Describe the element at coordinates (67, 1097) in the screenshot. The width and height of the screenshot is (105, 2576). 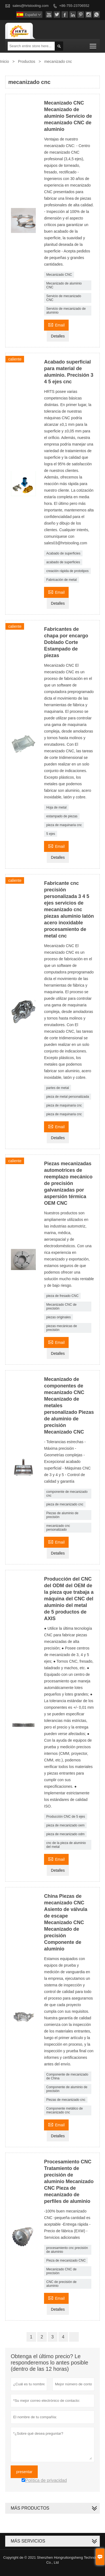
I see `pieza de metal personalizada` at that location.